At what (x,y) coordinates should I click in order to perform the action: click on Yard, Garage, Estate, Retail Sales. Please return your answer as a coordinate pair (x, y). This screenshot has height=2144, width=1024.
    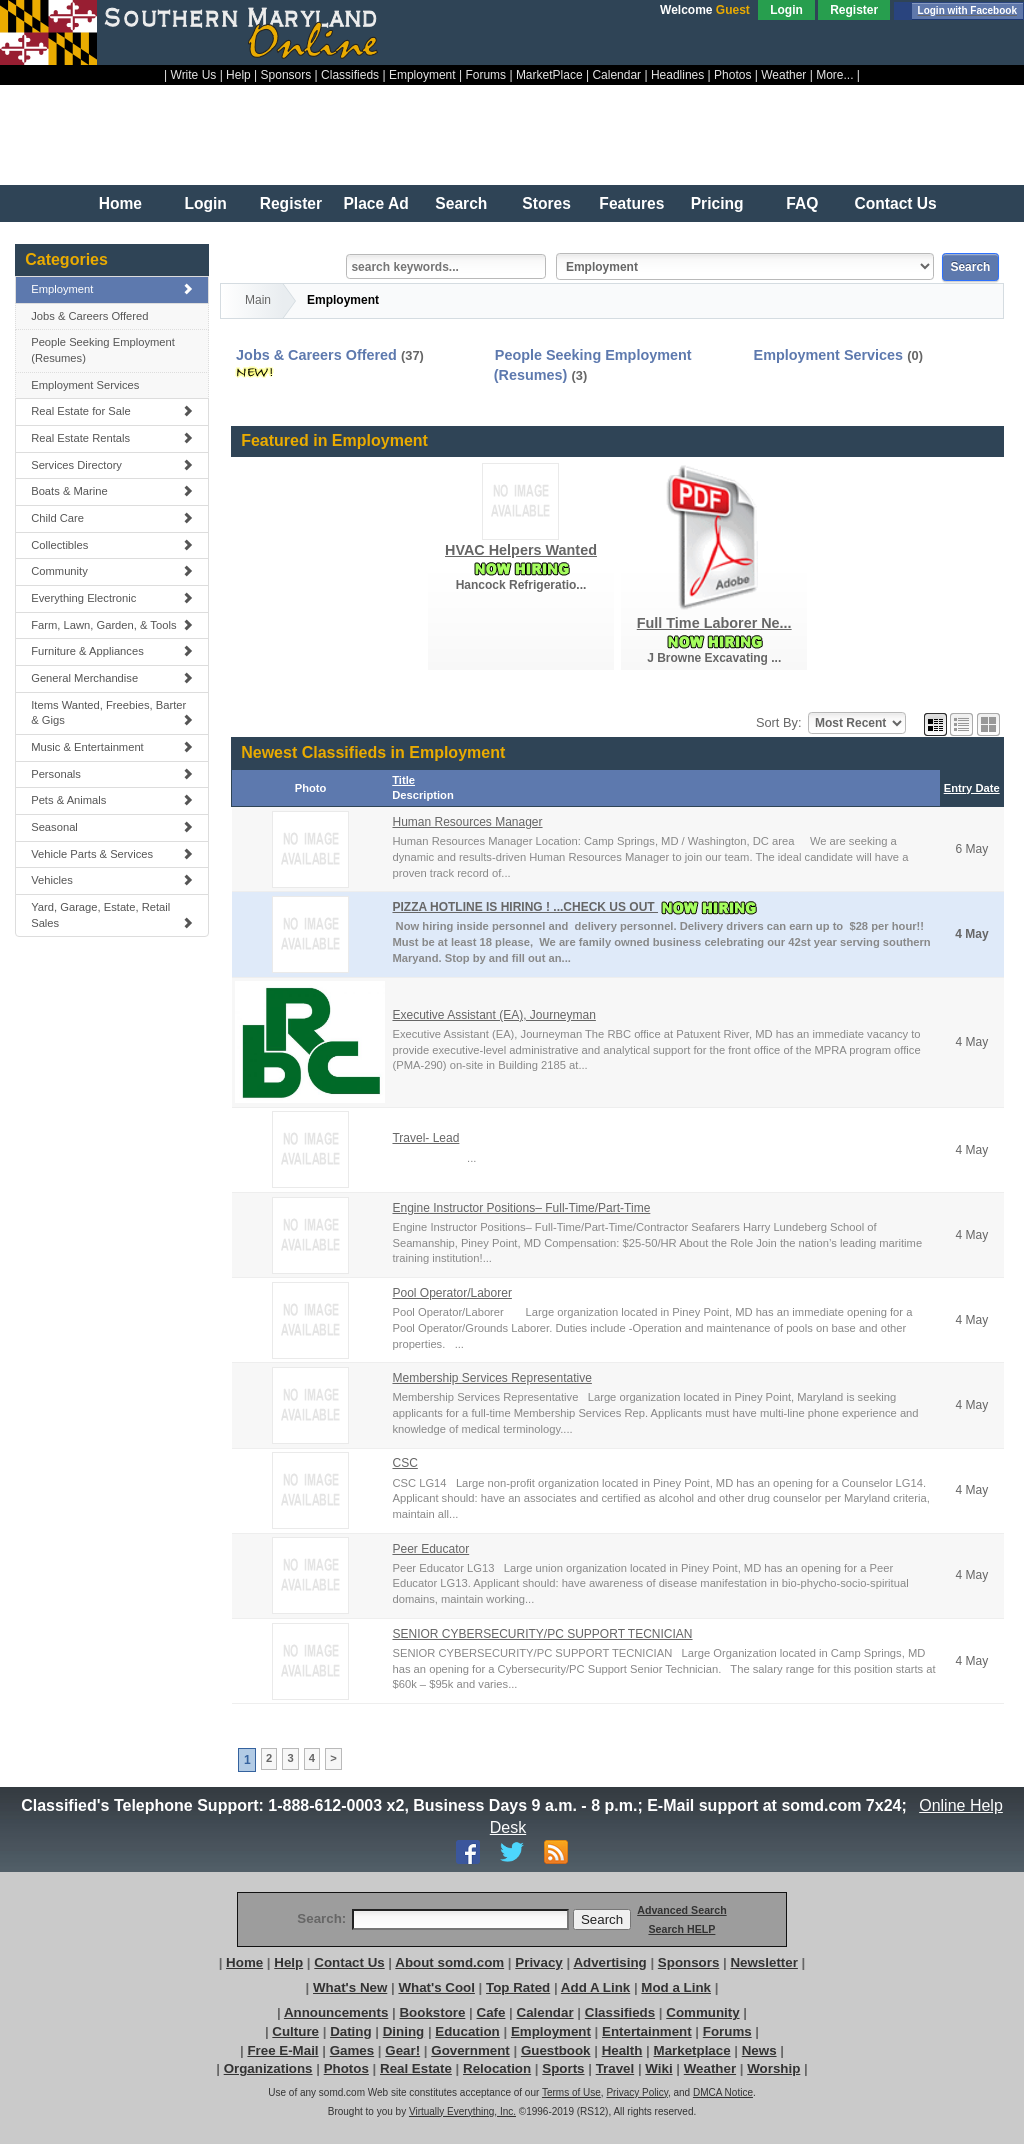
    Looking at the image, I should click on (112, 915).